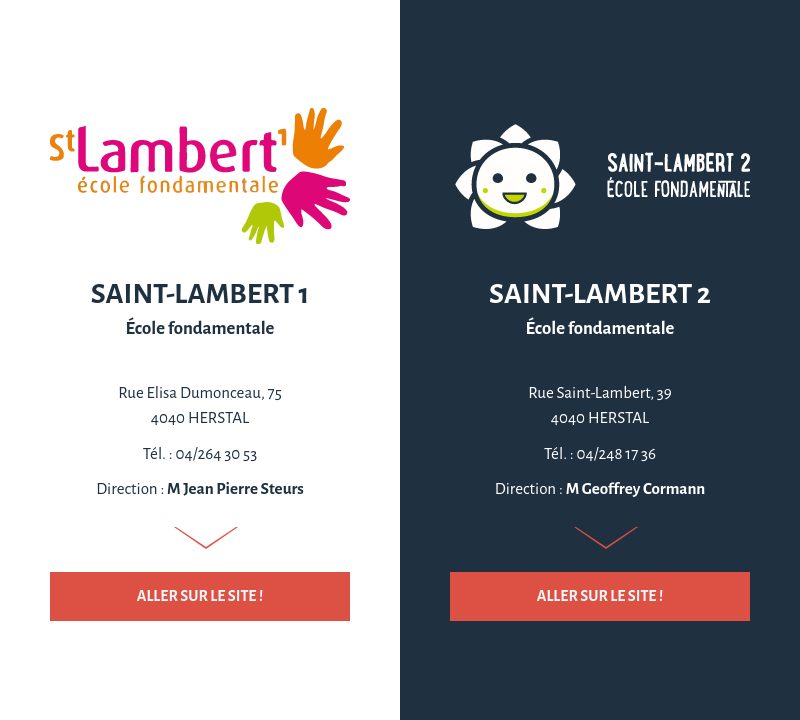 Image resolution: width=800 pixels, height=720 pixels. I want to click on Aller sur le site !, so click(200, 596).